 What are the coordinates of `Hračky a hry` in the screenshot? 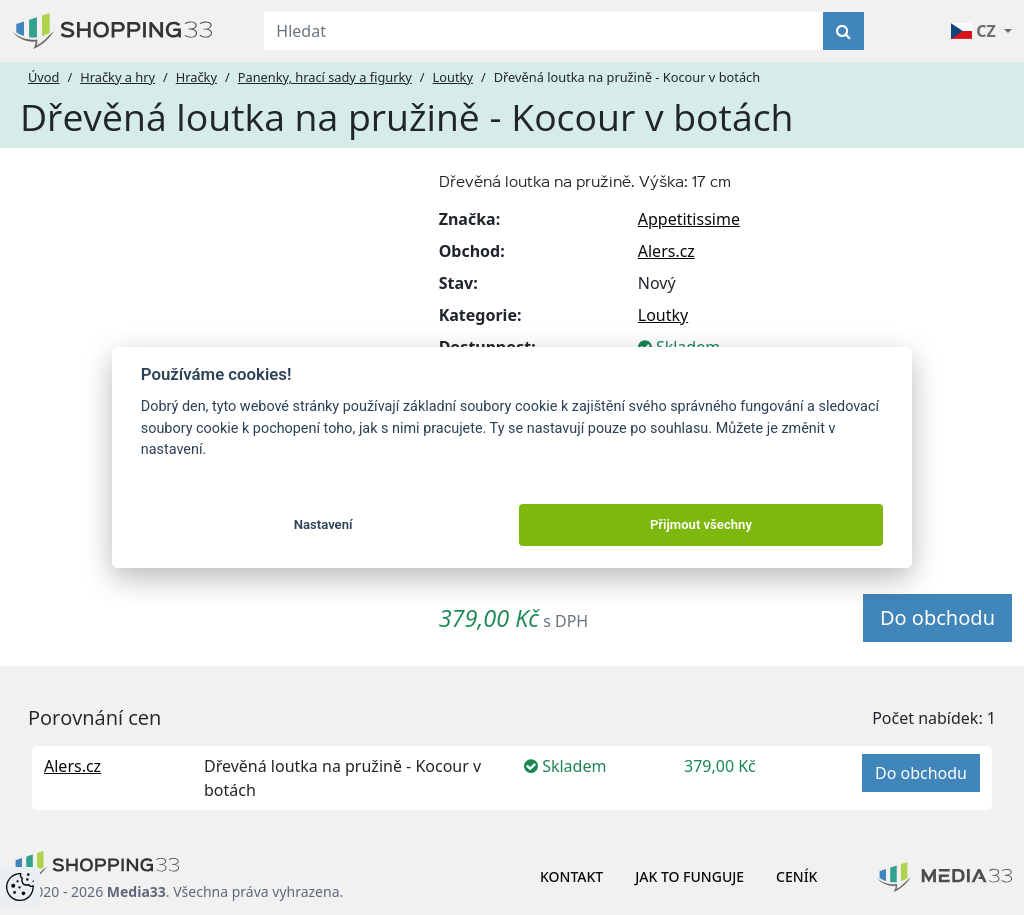 It's located at (117, 77).